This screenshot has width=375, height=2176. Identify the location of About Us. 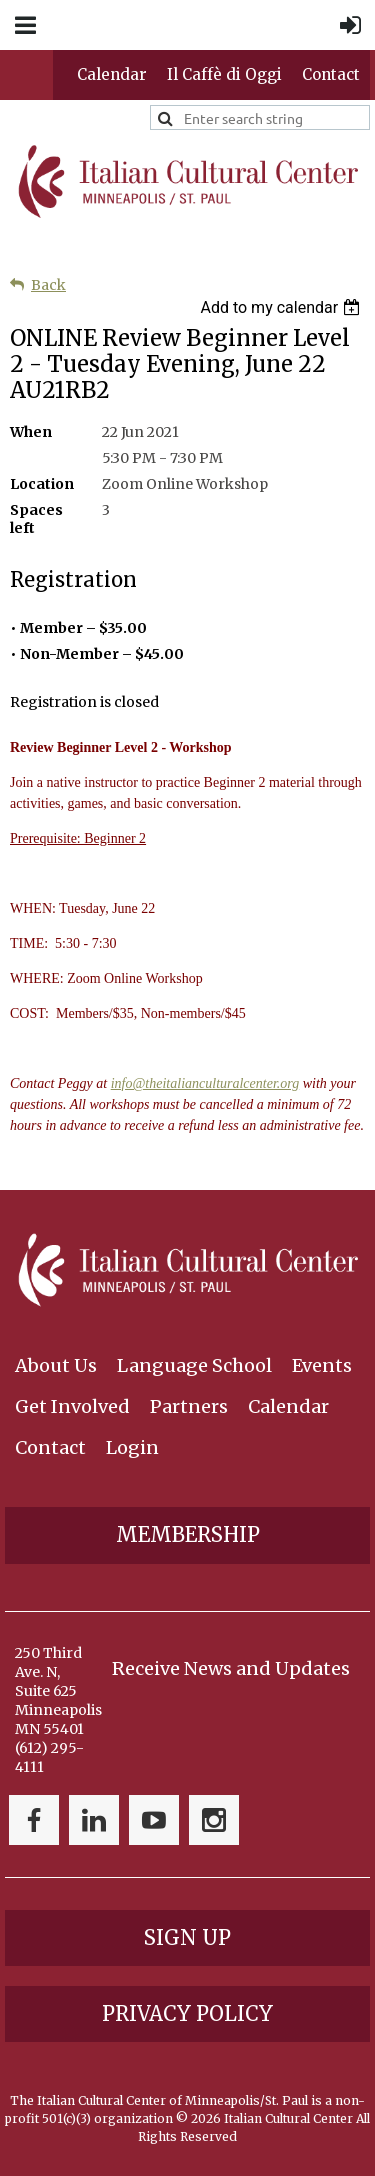
(56, 1365).